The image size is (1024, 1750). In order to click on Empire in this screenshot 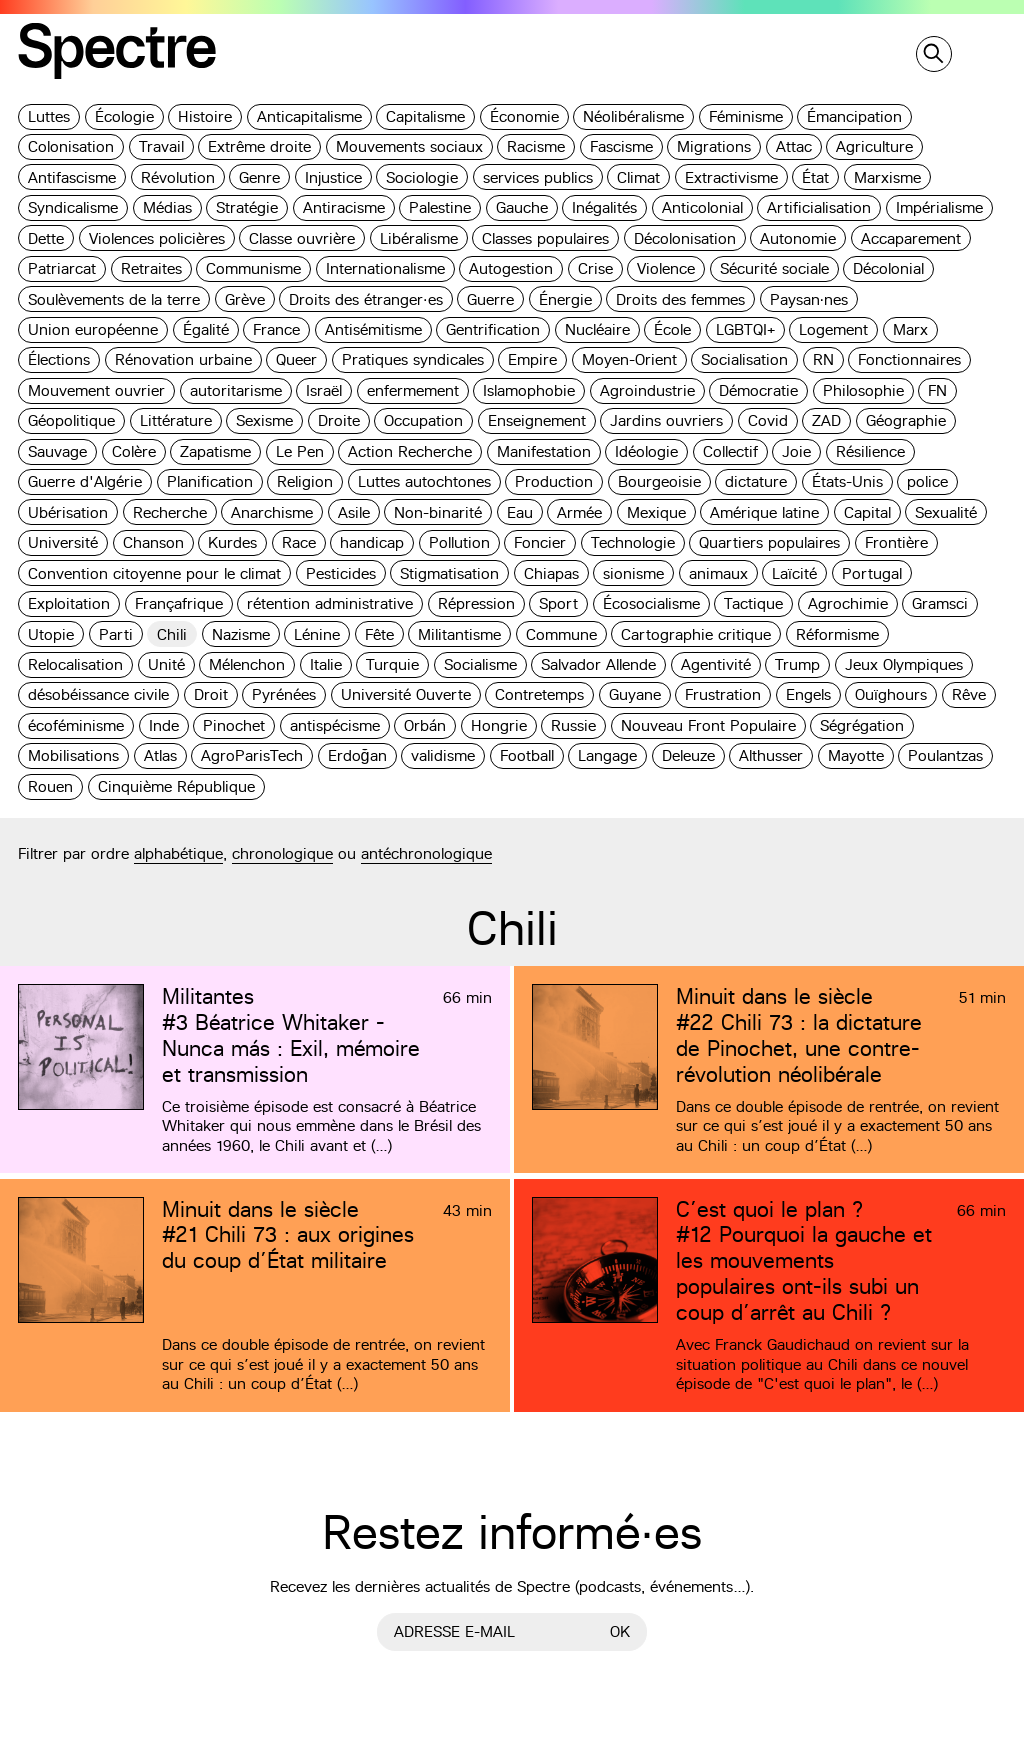, I will do `click(532, 359)`.